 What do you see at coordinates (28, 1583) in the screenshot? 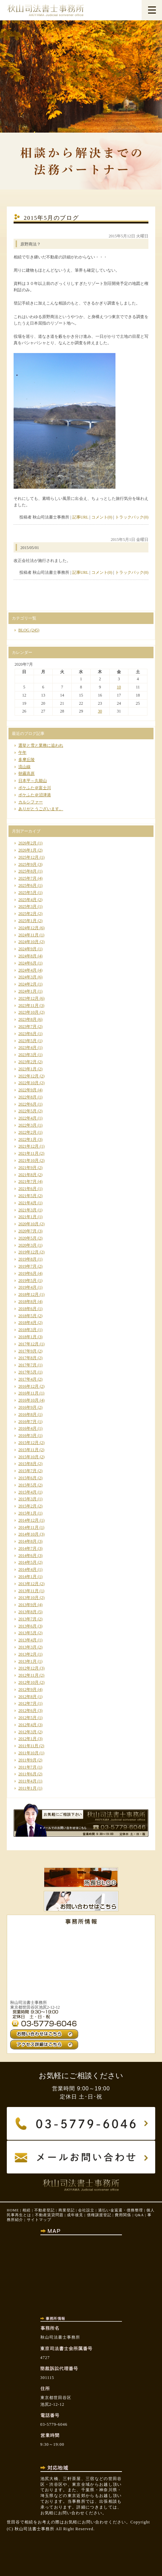
I see `2013年12月` at bounding box center [28, 1583].